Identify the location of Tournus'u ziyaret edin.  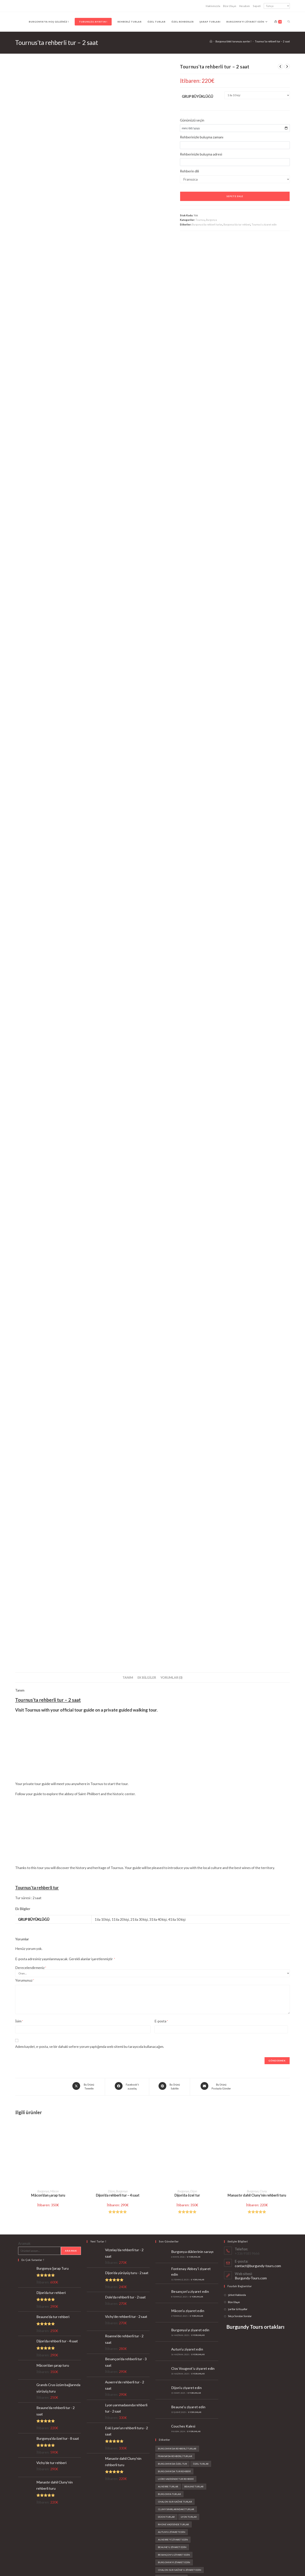
(264, 224).